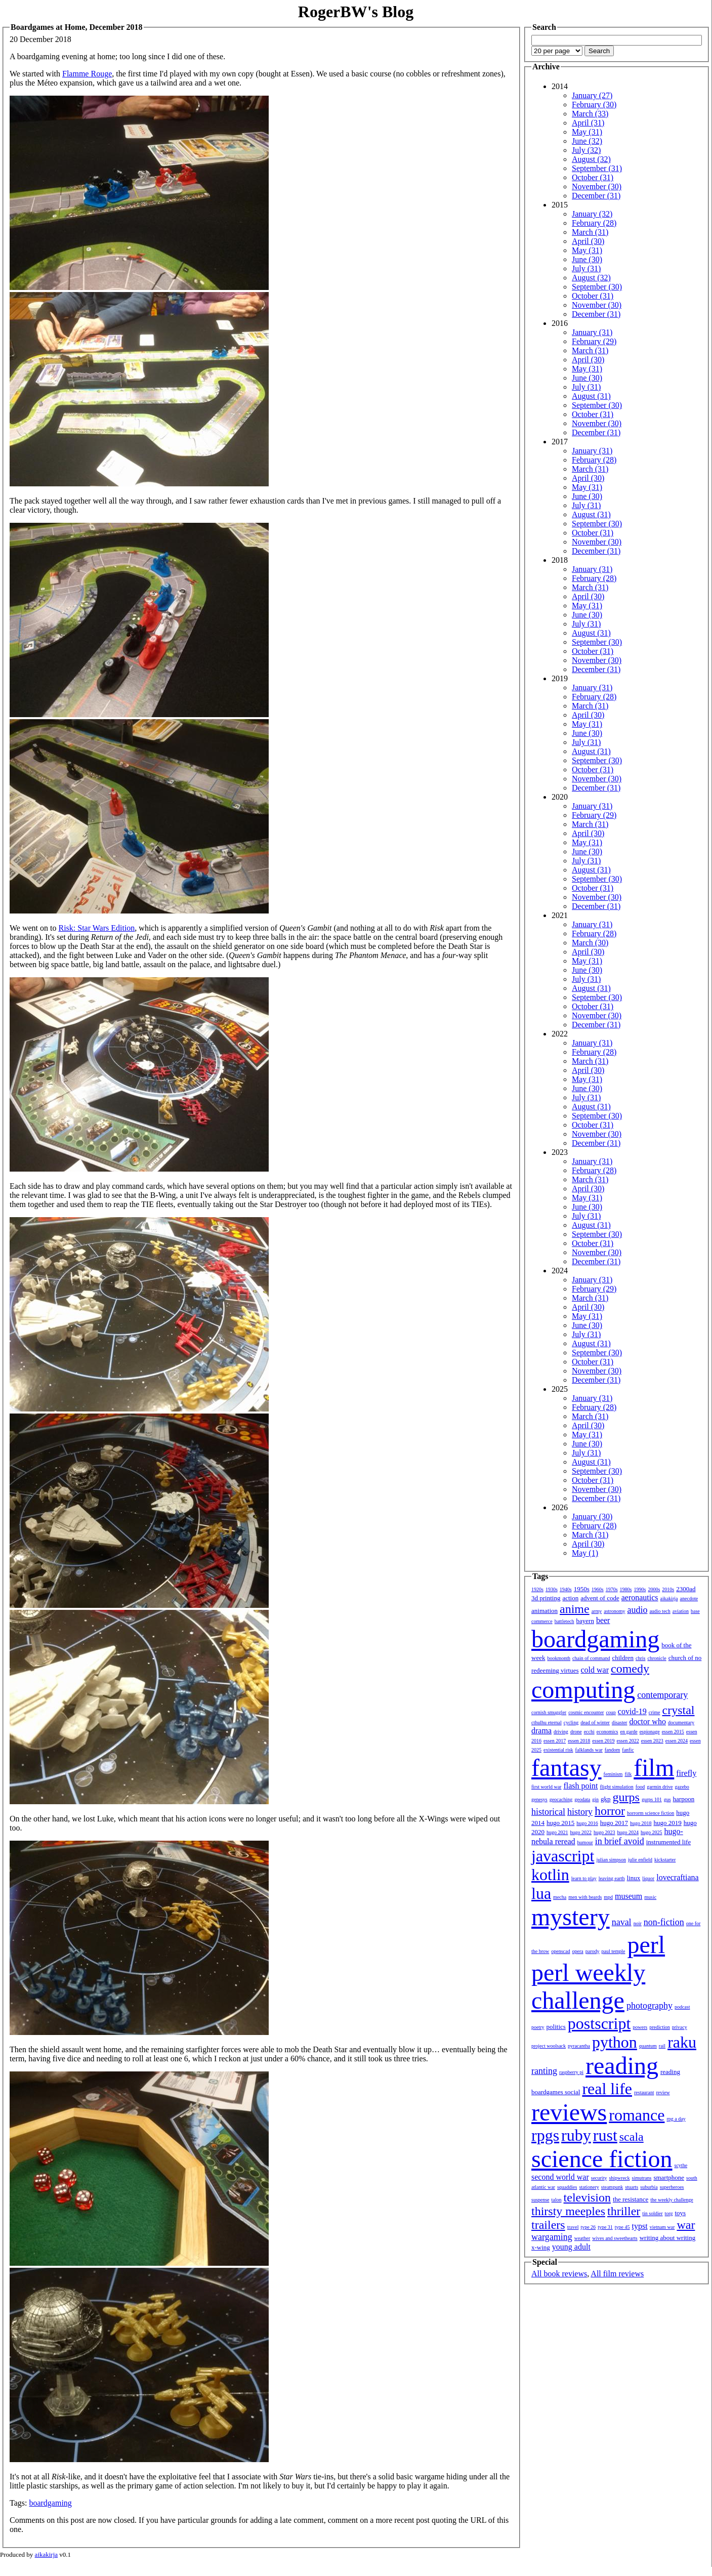 The height and width of the screenshot is (2576, 712). What do you see at coordinates (591, 159) in the screenshot?
I see `August (32)` at bounding box center [591, 159].